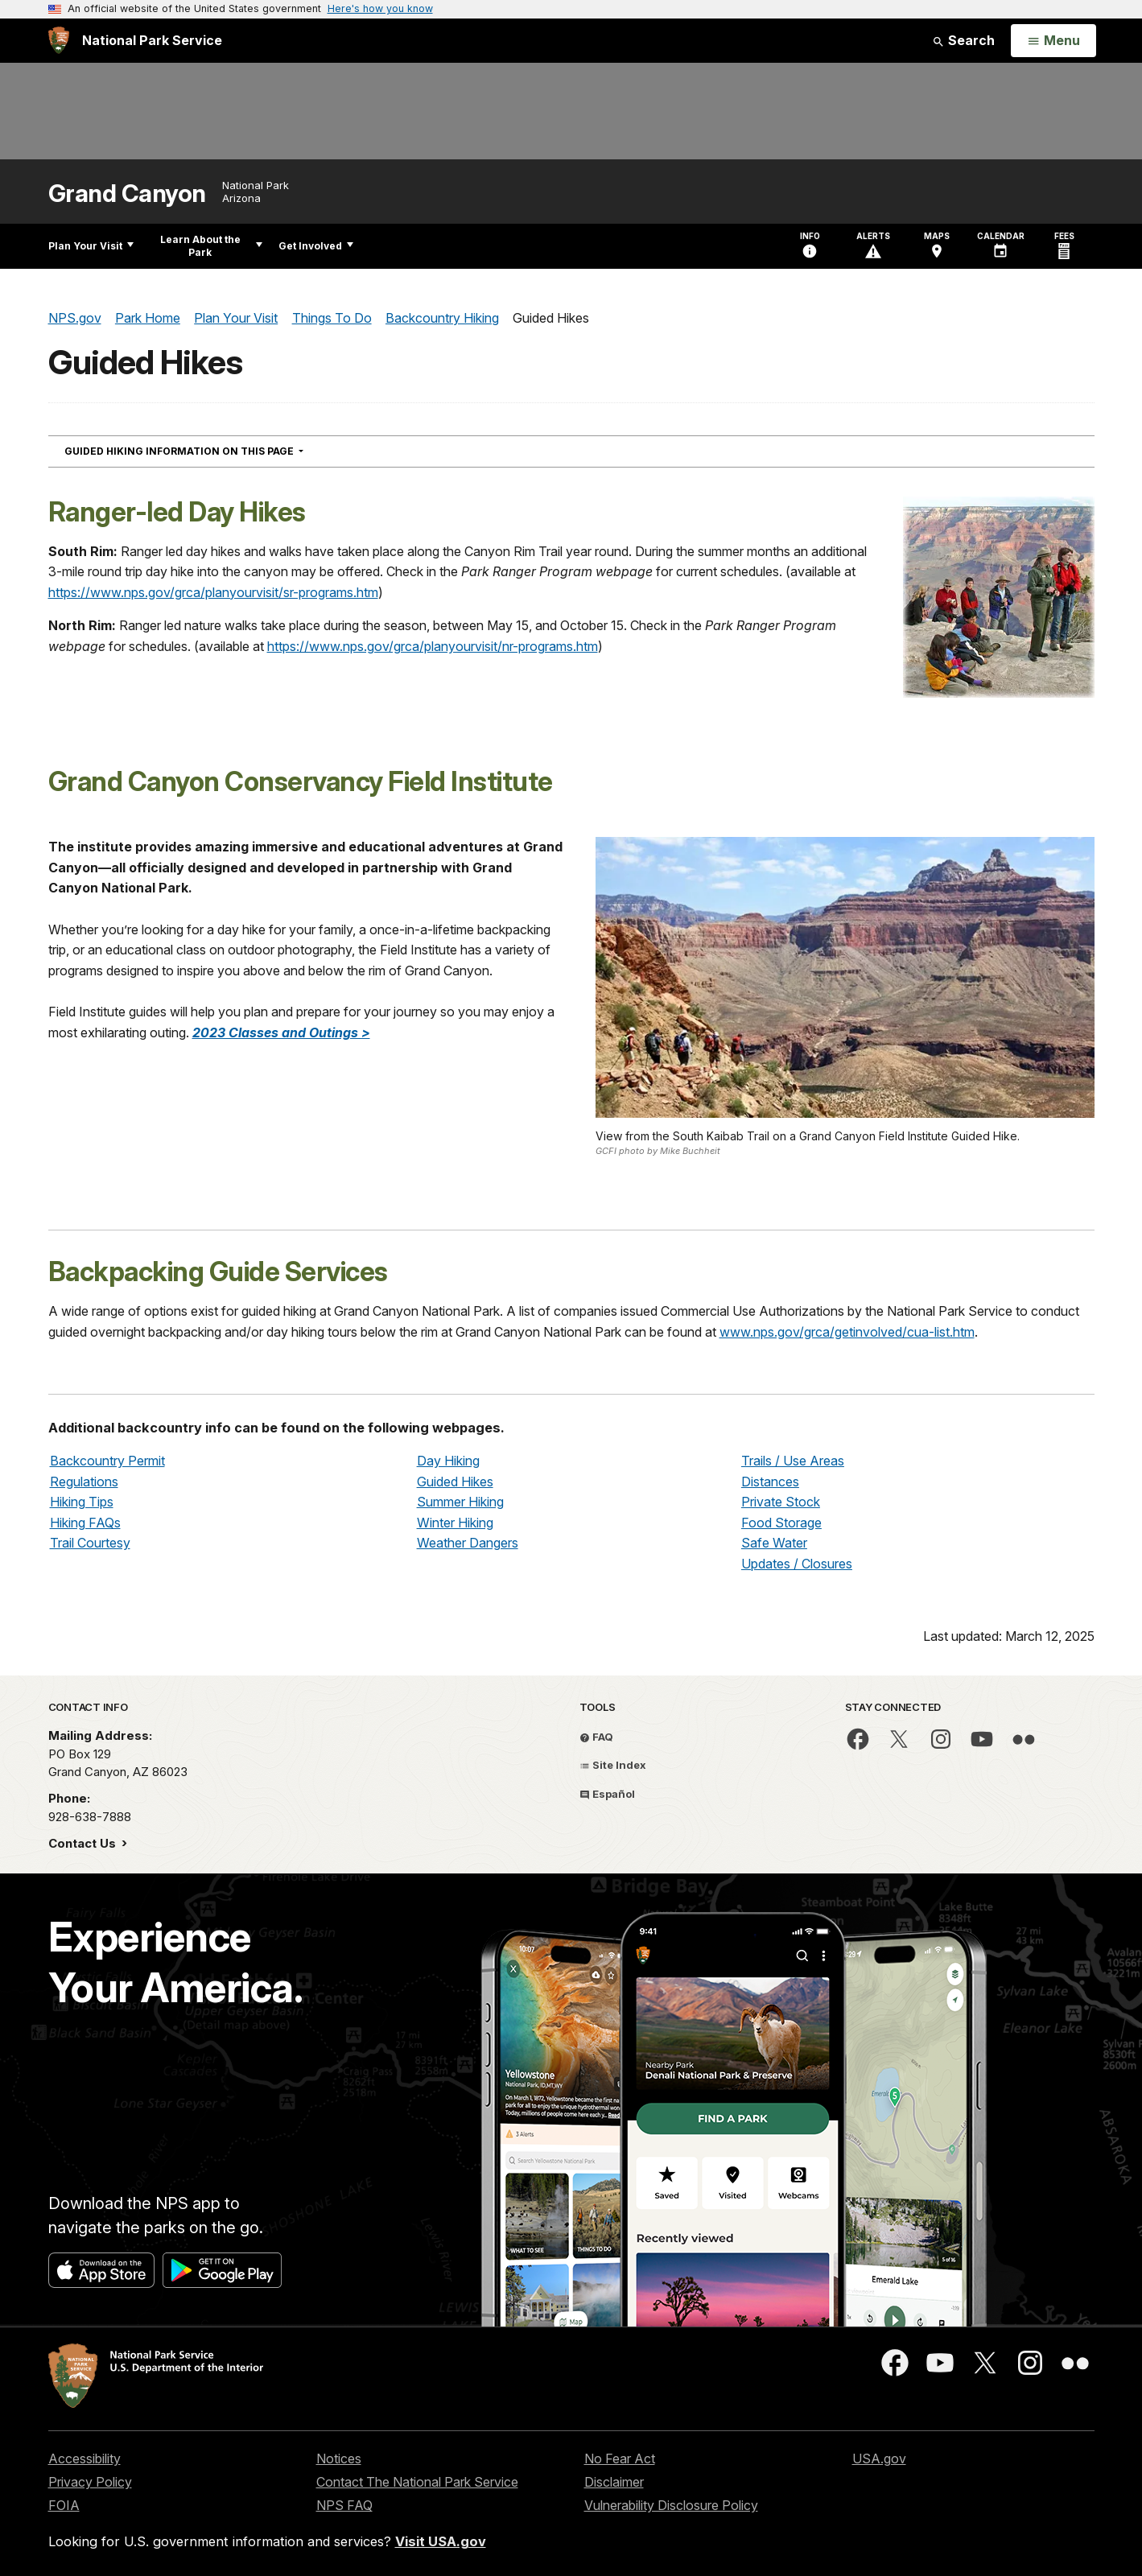  I want to click on Food Storage, so click(781, 1523).